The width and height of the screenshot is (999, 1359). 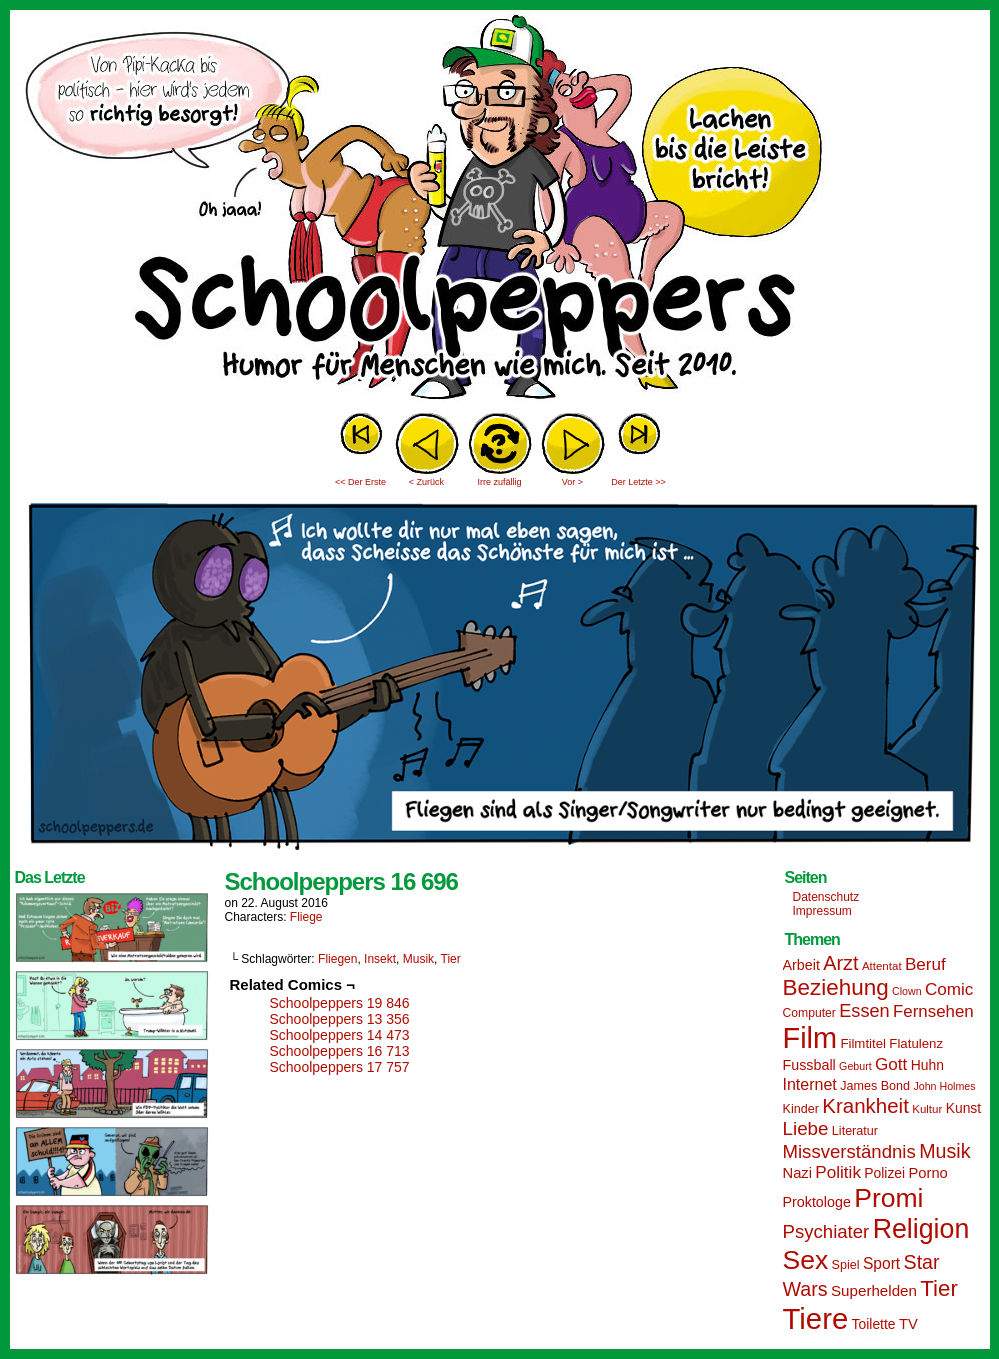 I want to click on Huhn [Huhn (17 Einträge)], so click(x=927, y=1065).